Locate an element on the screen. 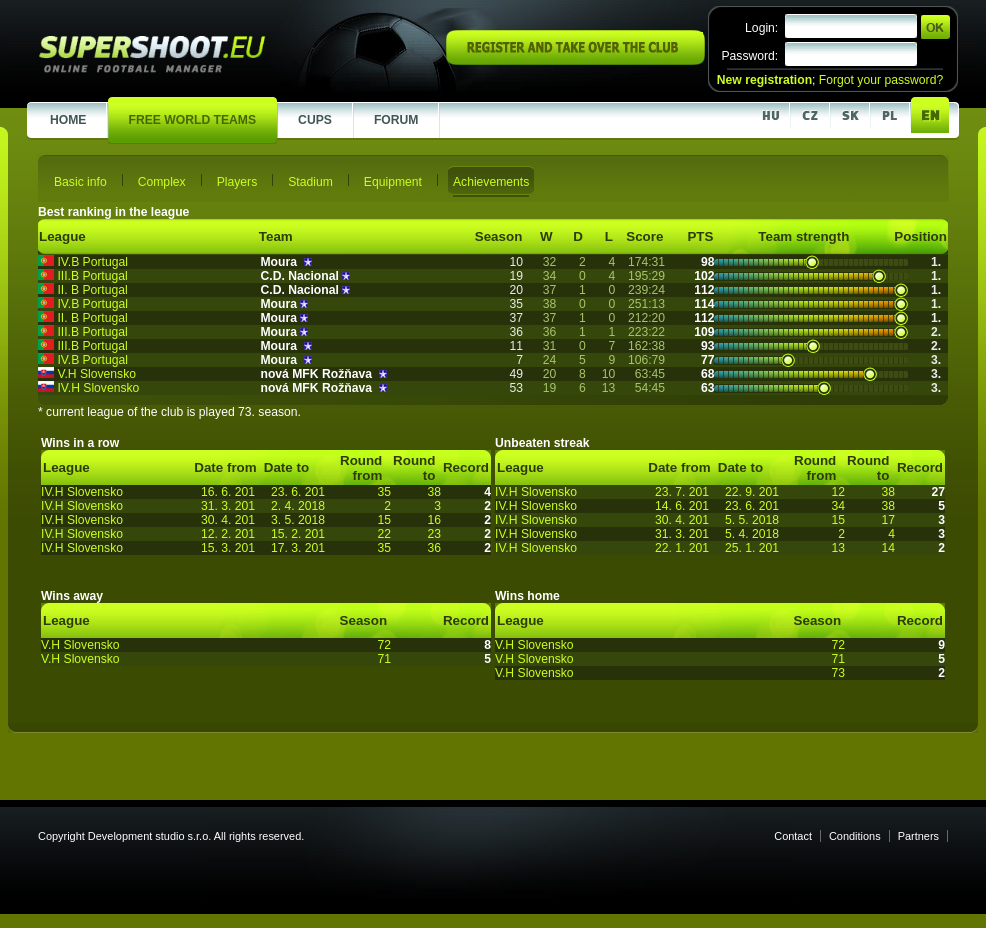 Image resolution: width=986 pixels, height=928 pixels. III.B Portugal is located at coordinates (92, 276).